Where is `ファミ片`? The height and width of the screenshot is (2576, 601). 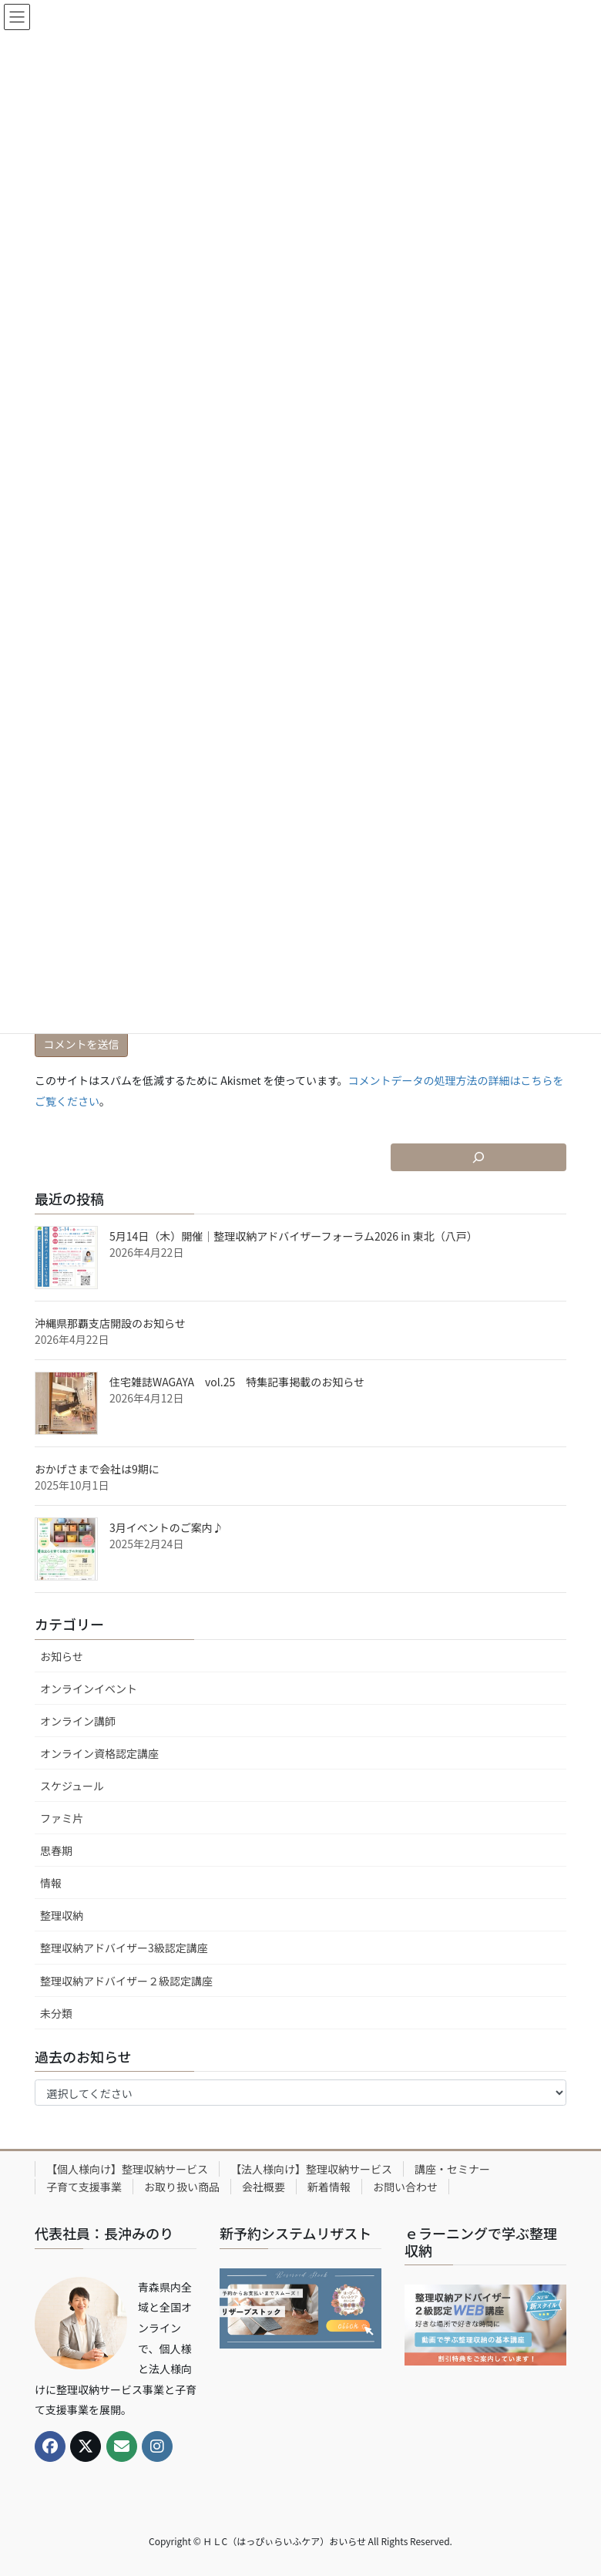
ファミ片 is located at coordinates (61, 1818).